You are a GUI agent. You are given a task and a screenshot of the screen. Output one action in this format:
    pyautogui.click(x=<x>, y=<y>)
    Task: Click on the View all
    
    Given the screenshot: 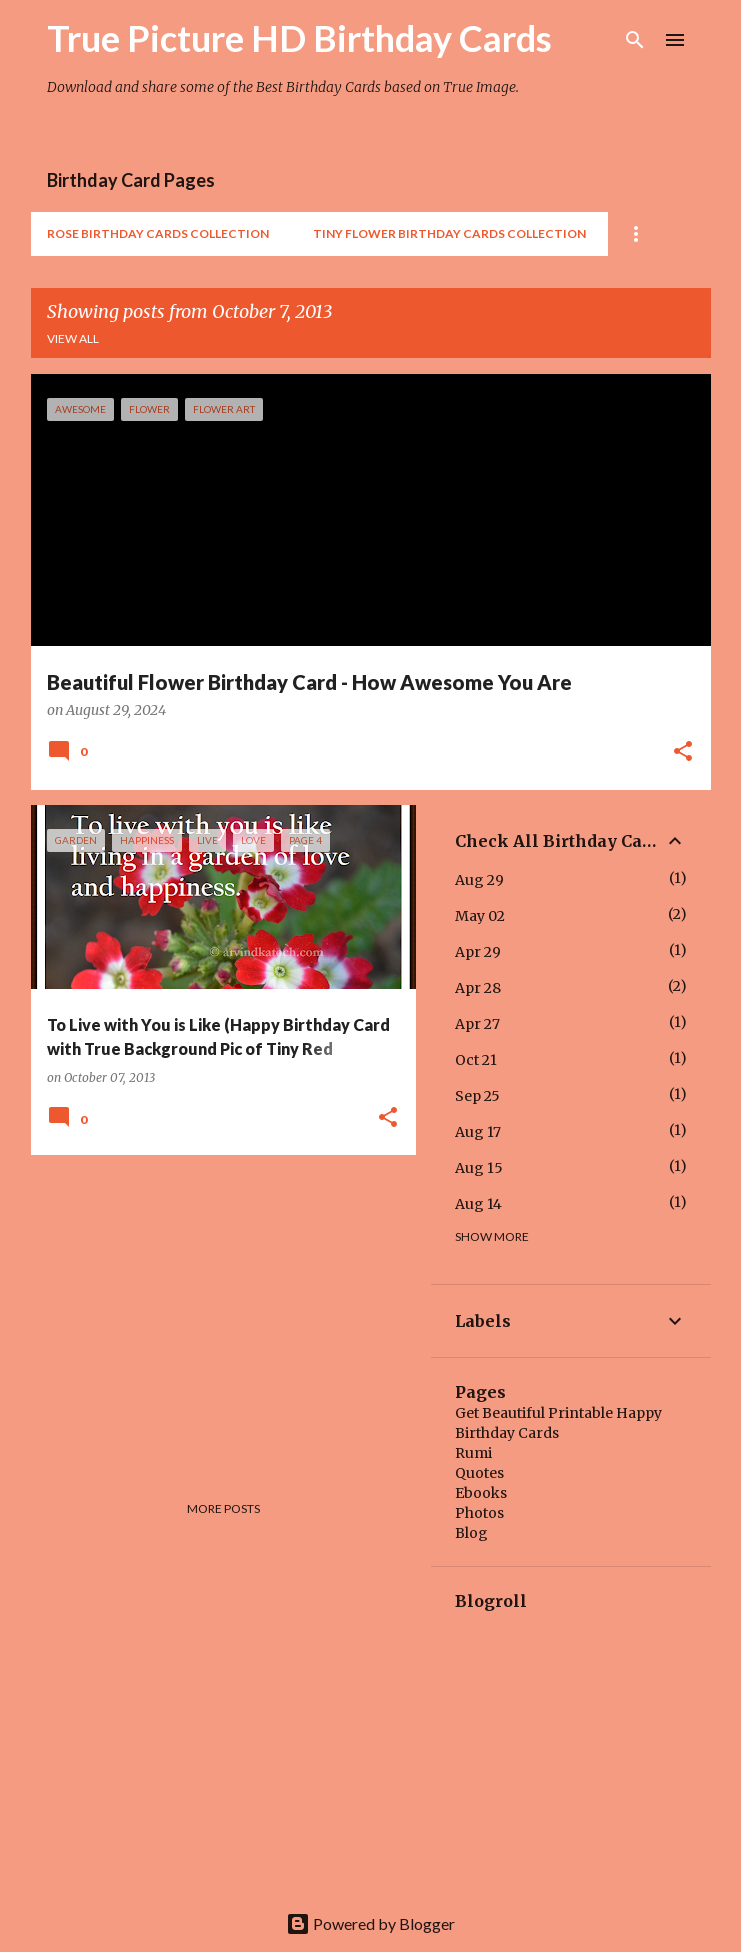 What is the action you would take?
    pyautogui.click(x=73, y=338)
    